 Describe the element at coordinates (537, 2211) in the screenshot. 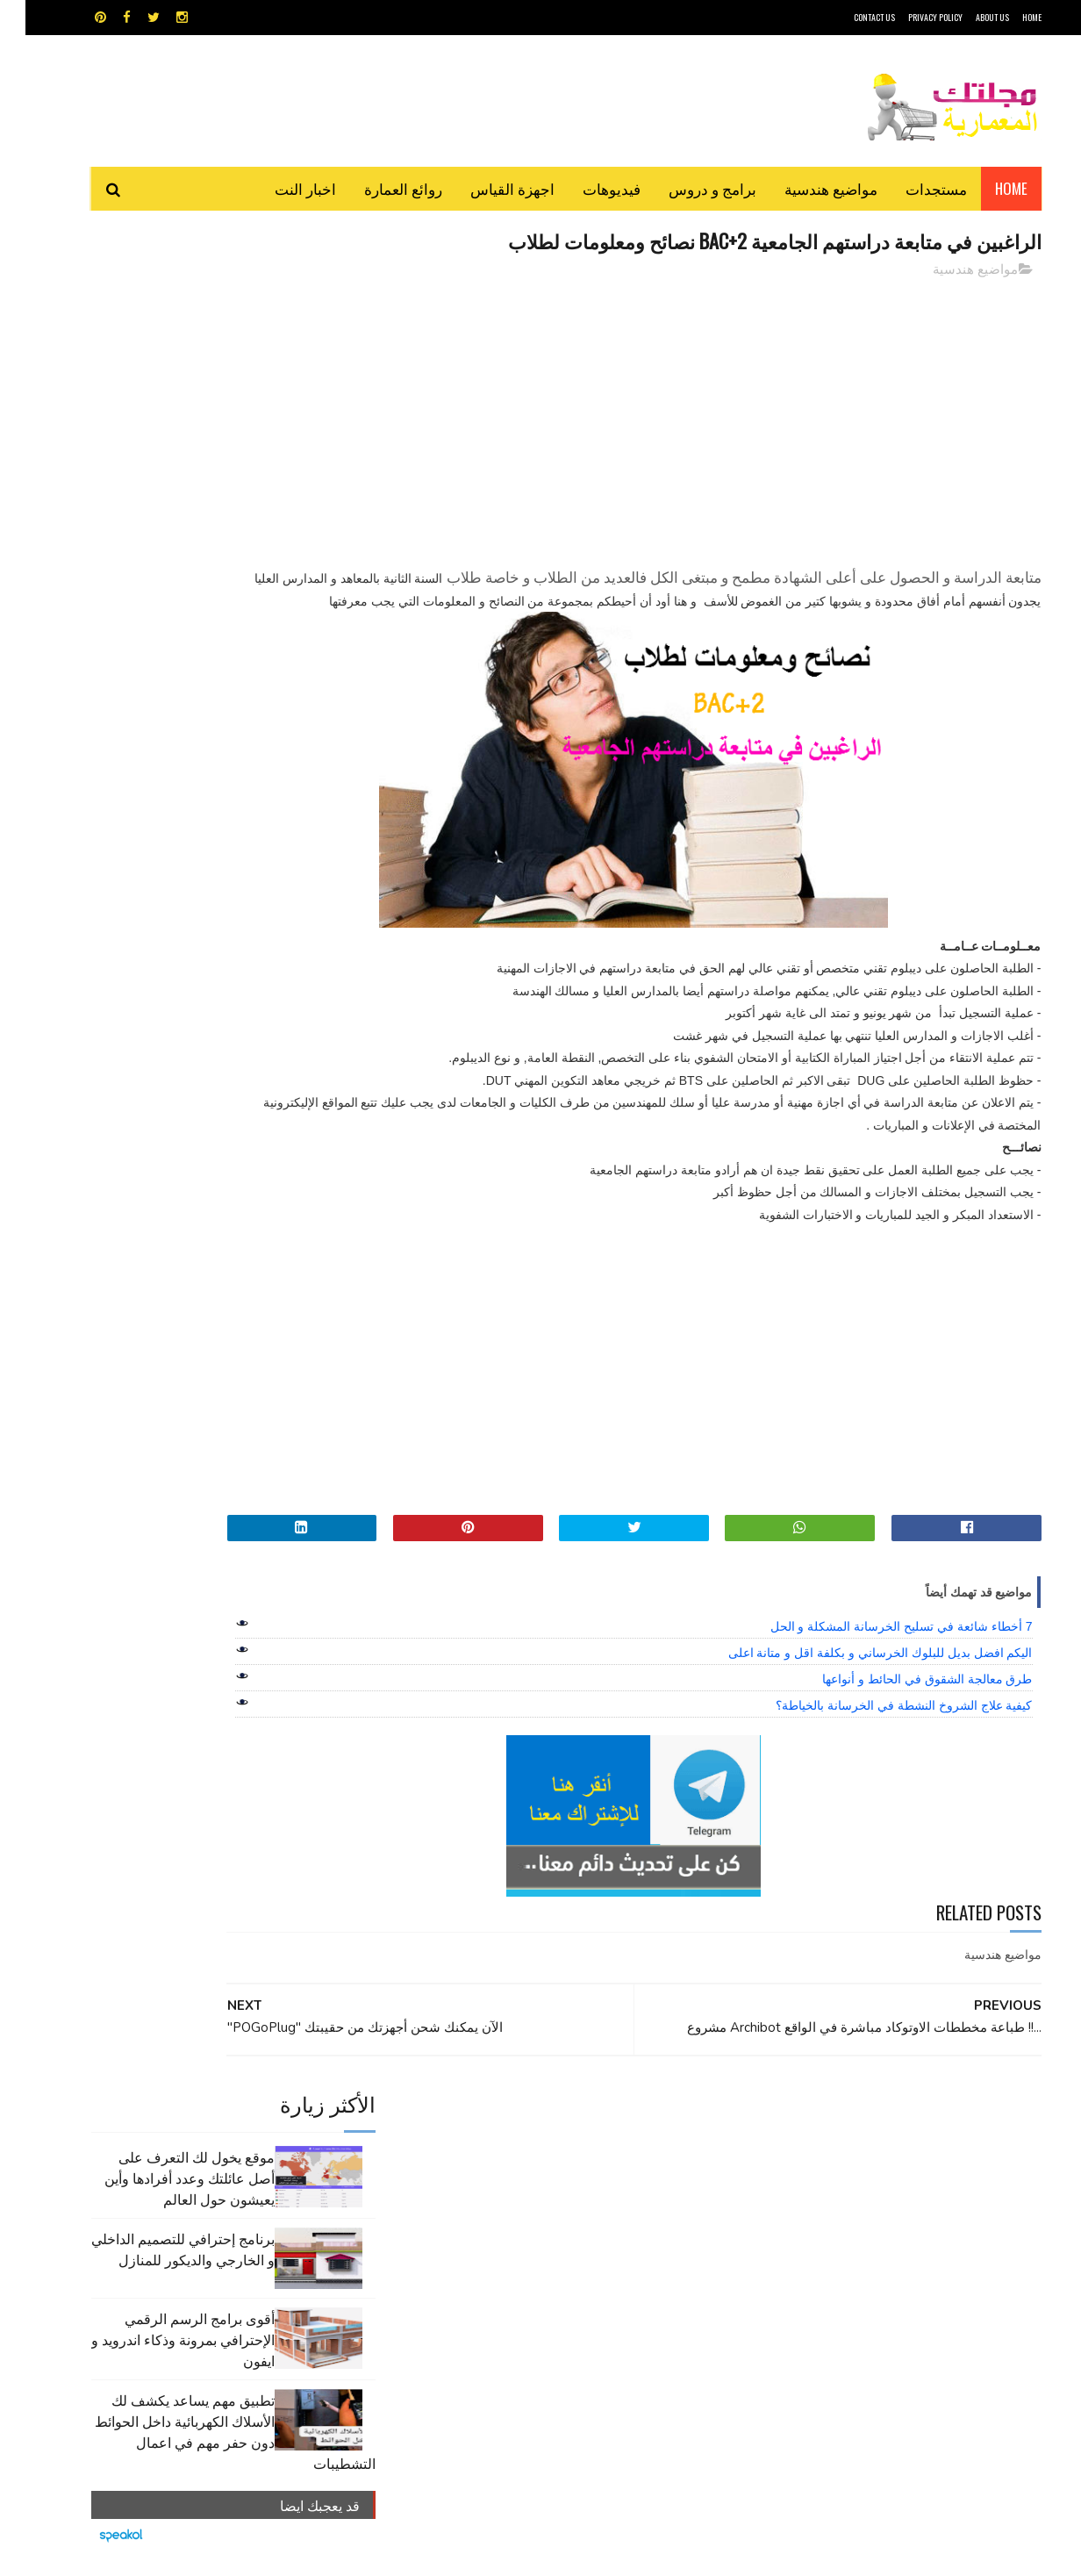

I see `مراجع` at that location.